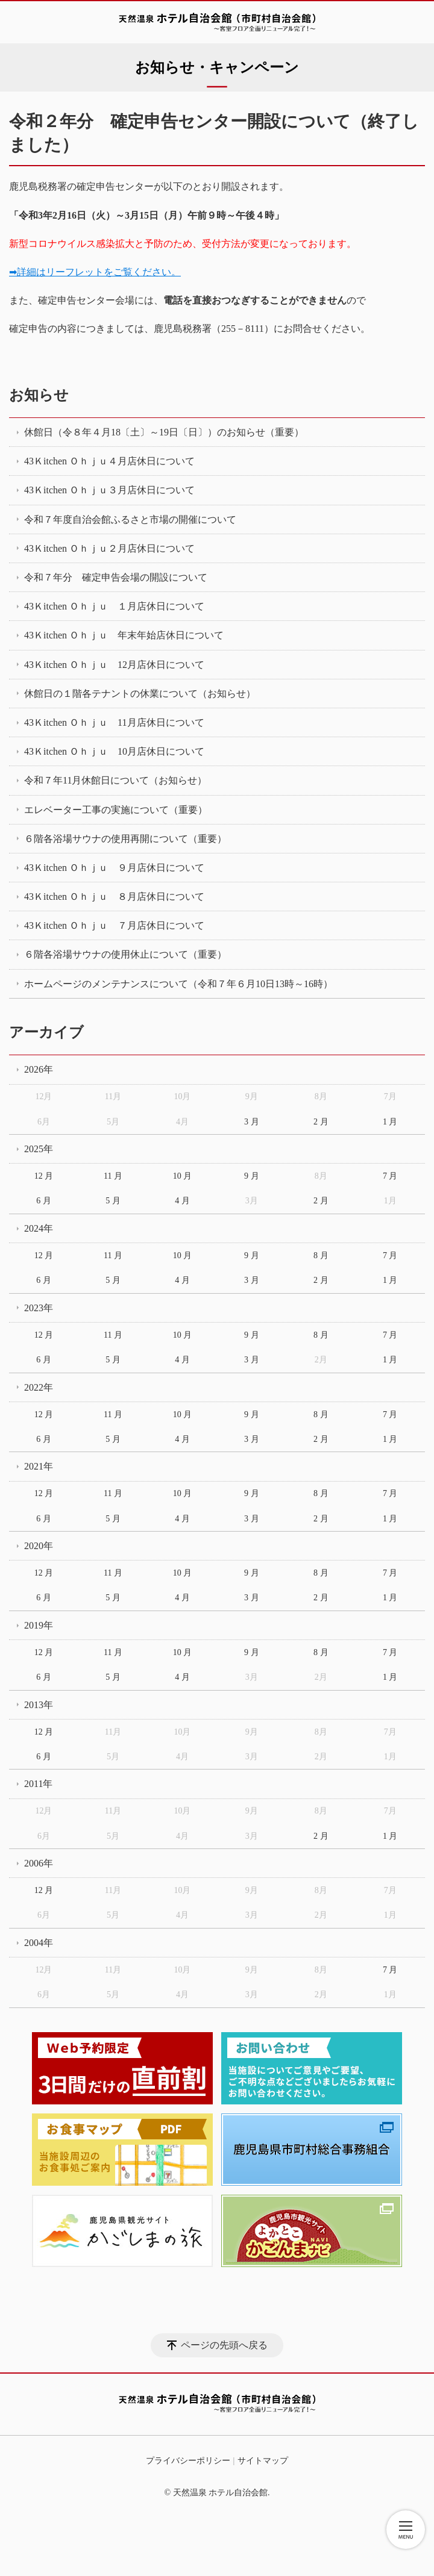  I want to click on 43Ｋitchen Ｏｈｊｕ 12月店休日について, so click(114, 665).